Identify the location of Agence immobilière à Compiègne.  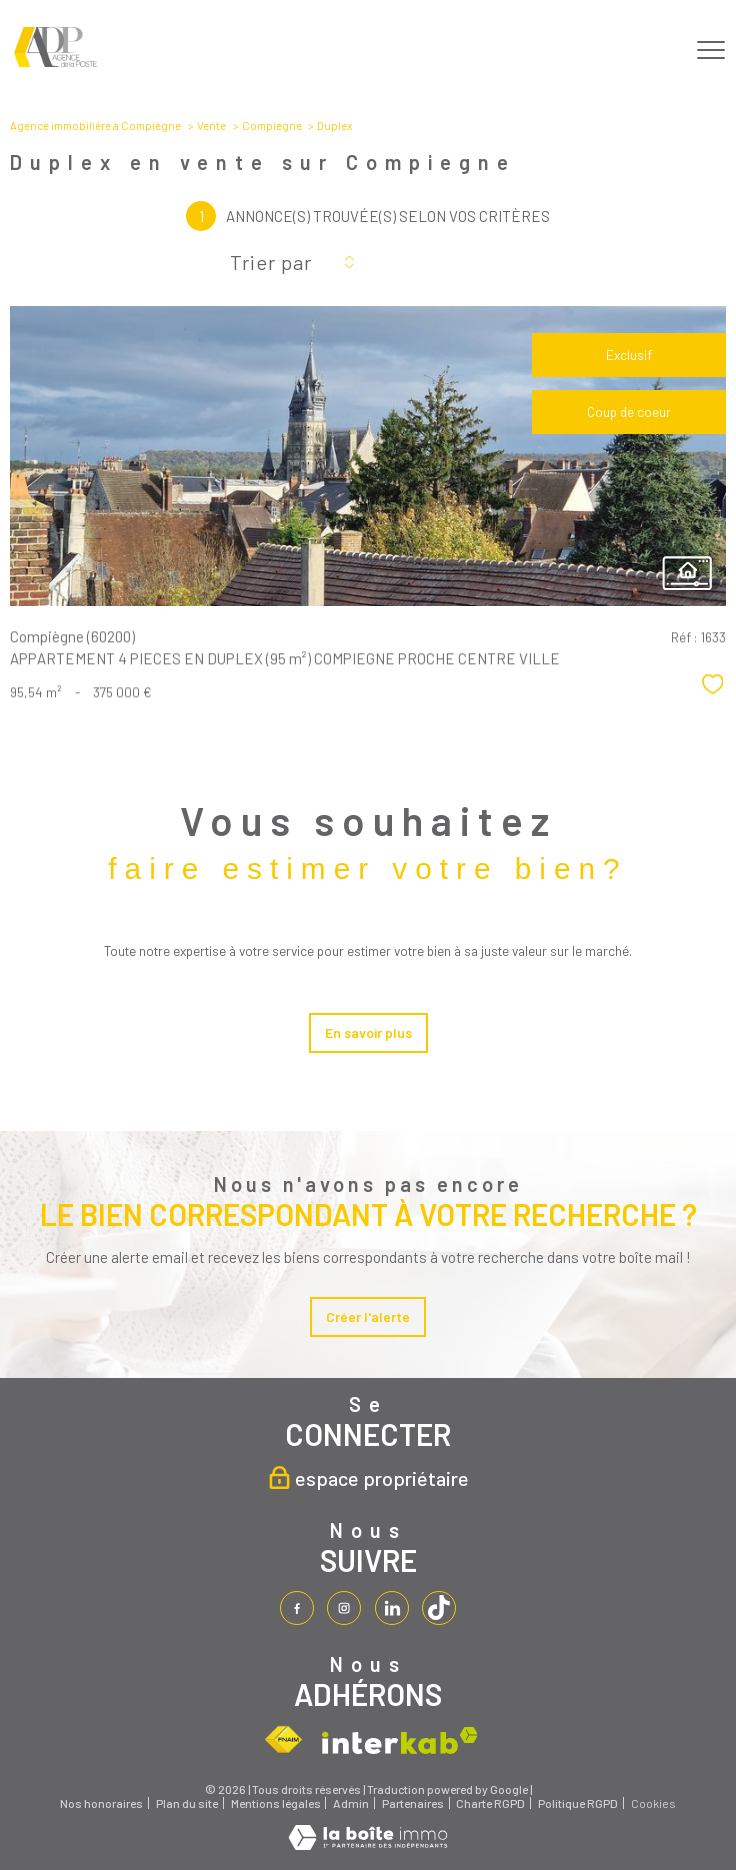
(95, 125).